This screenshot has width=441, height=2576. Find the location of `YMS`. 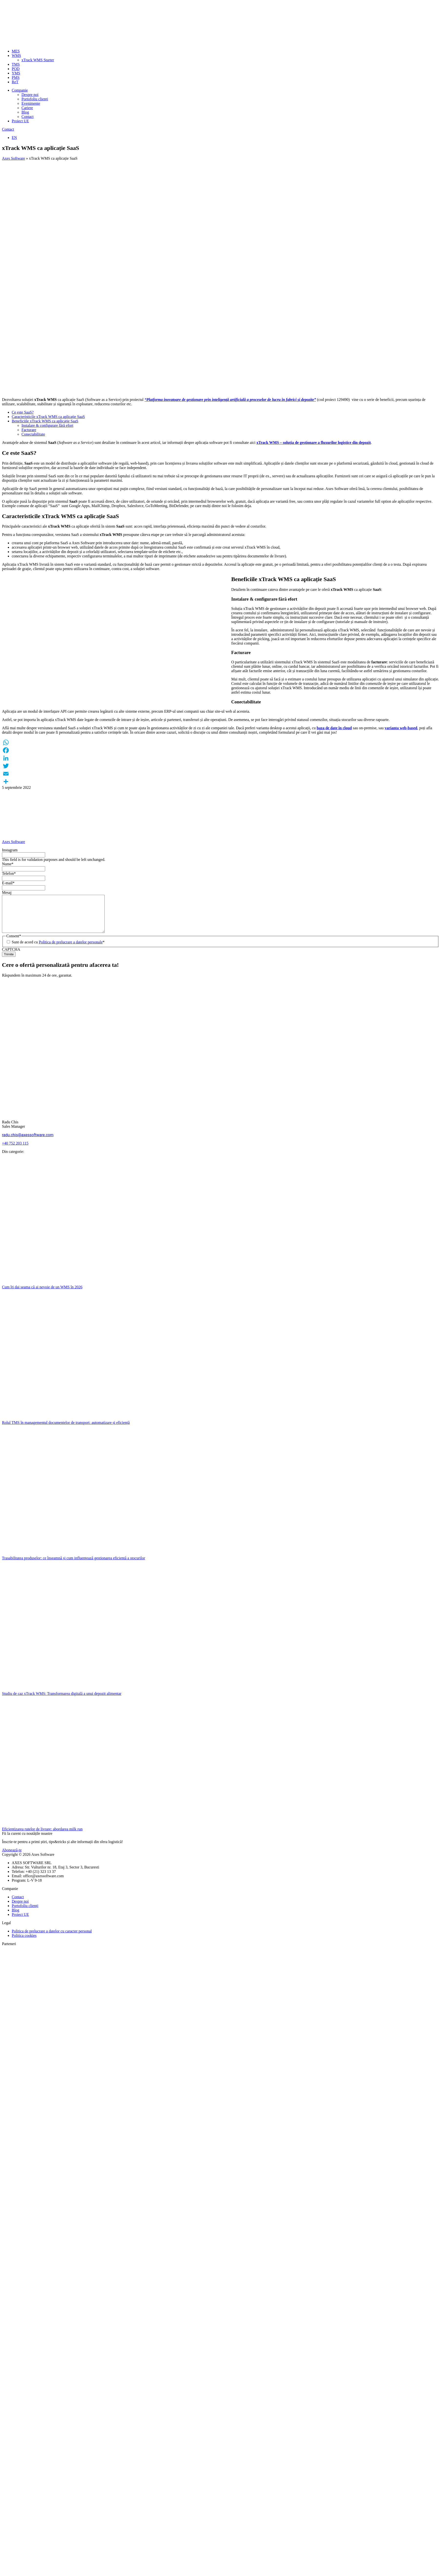

YMS is located at coordinates (16, 73).